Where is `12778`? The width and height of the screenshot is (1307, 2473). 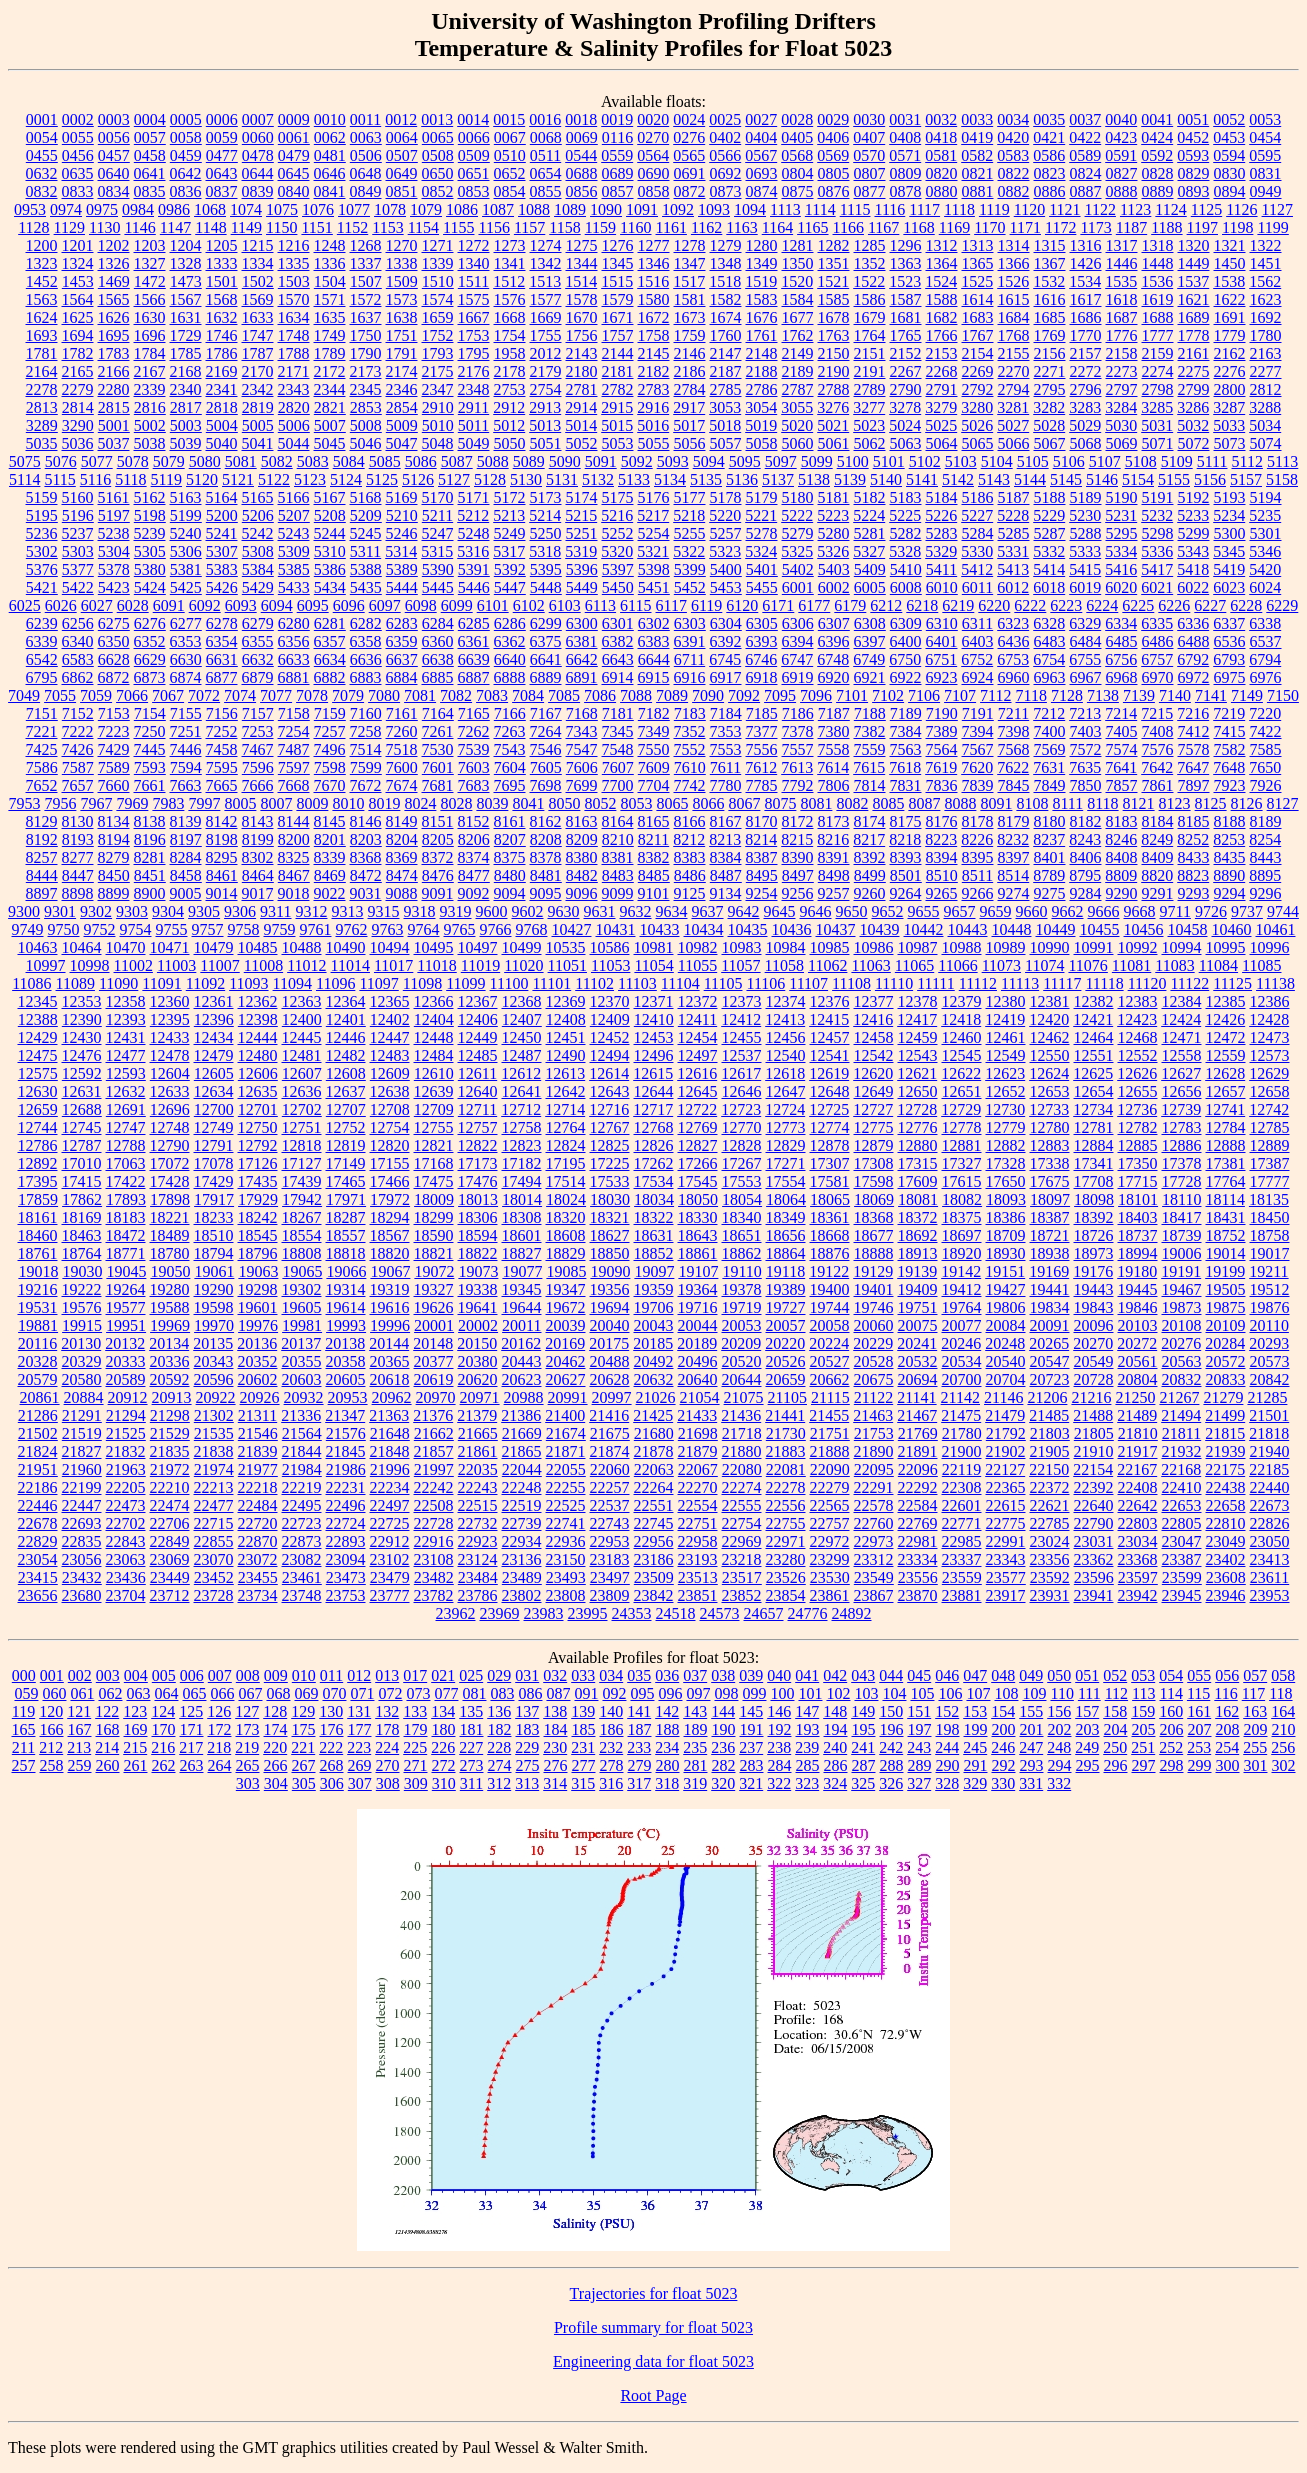 12778 is located at coordinates (962, 1127).